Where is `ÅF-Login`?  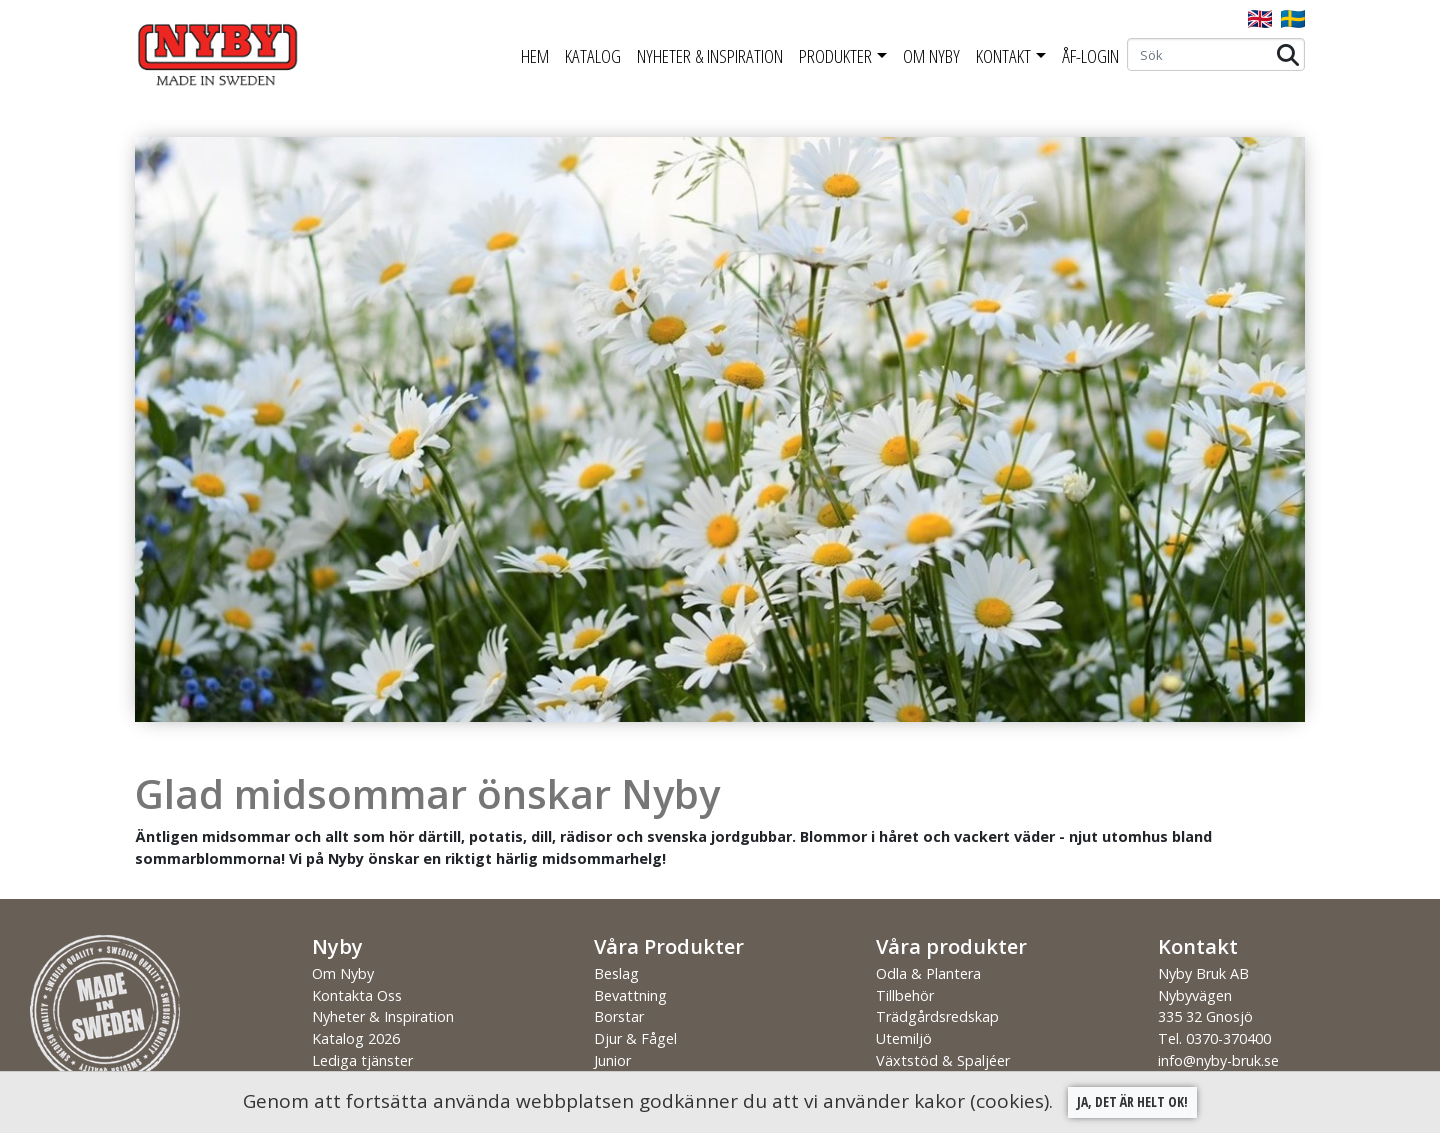
ÅF-Login is located at coordinates (1090, 56).